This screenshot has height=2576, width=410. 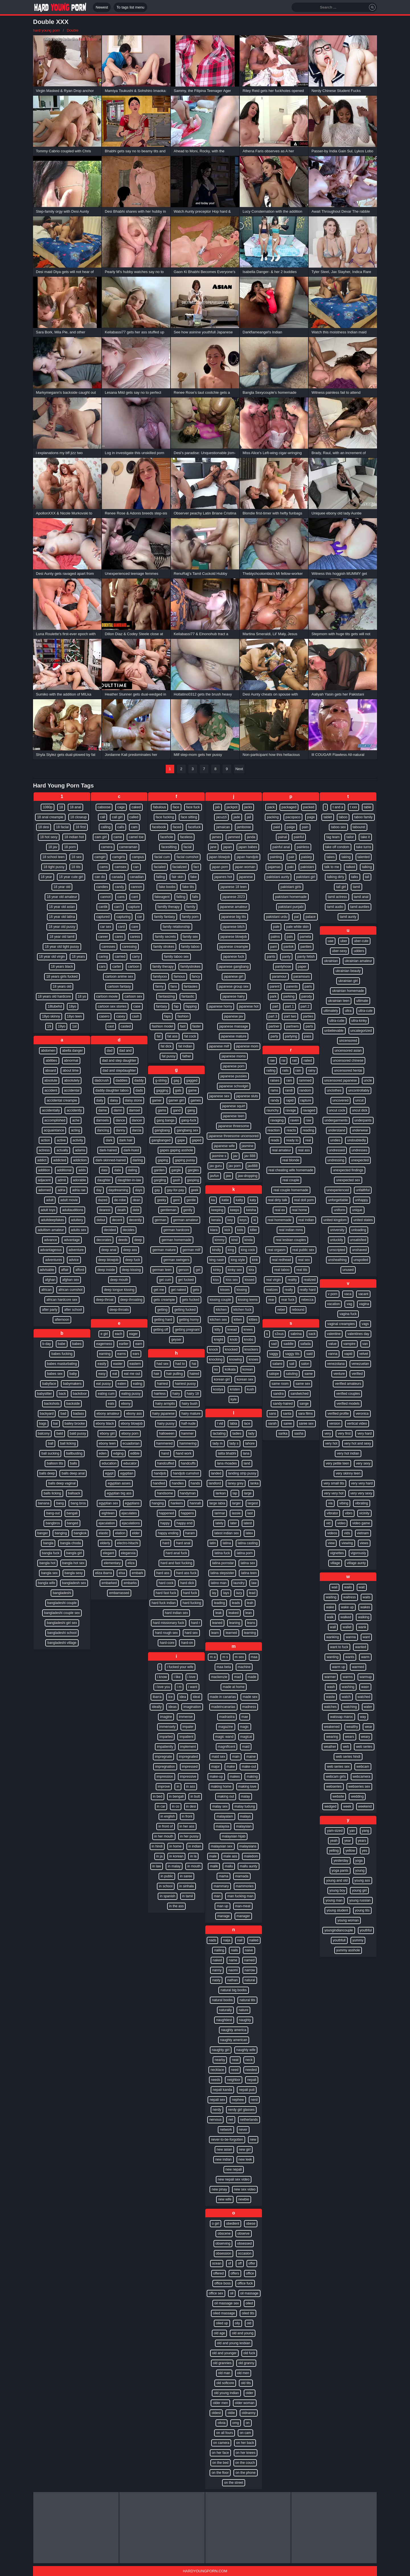 I want to click on oily, so click(x=237, y=2323).